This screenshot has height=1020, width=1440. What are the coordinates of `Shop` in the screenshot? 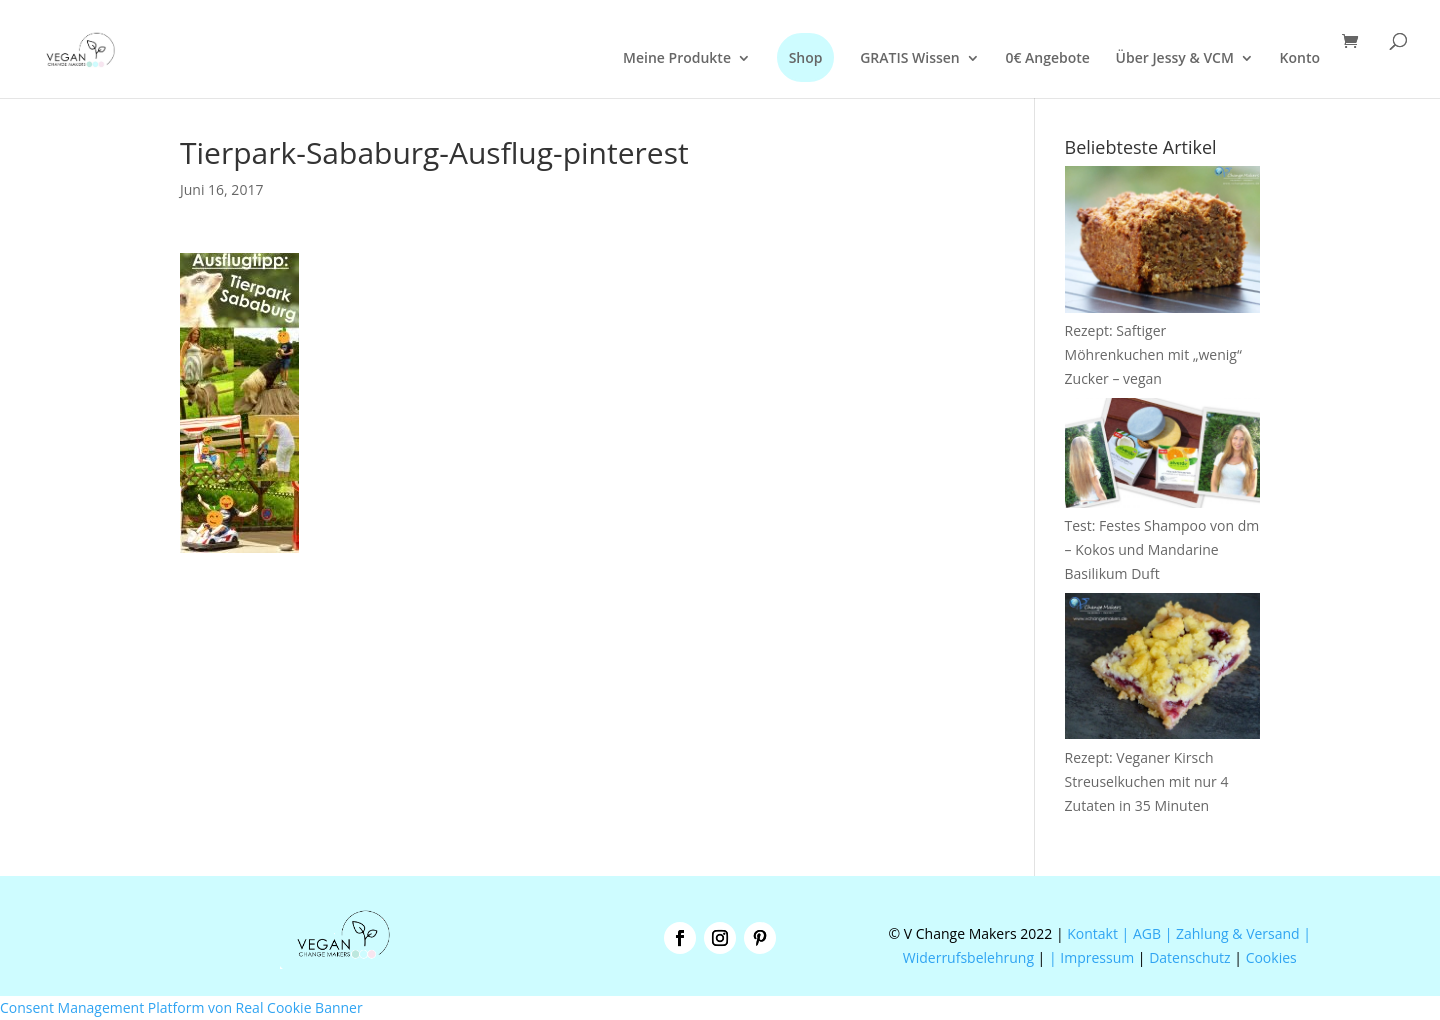 It's located at (806, 57).